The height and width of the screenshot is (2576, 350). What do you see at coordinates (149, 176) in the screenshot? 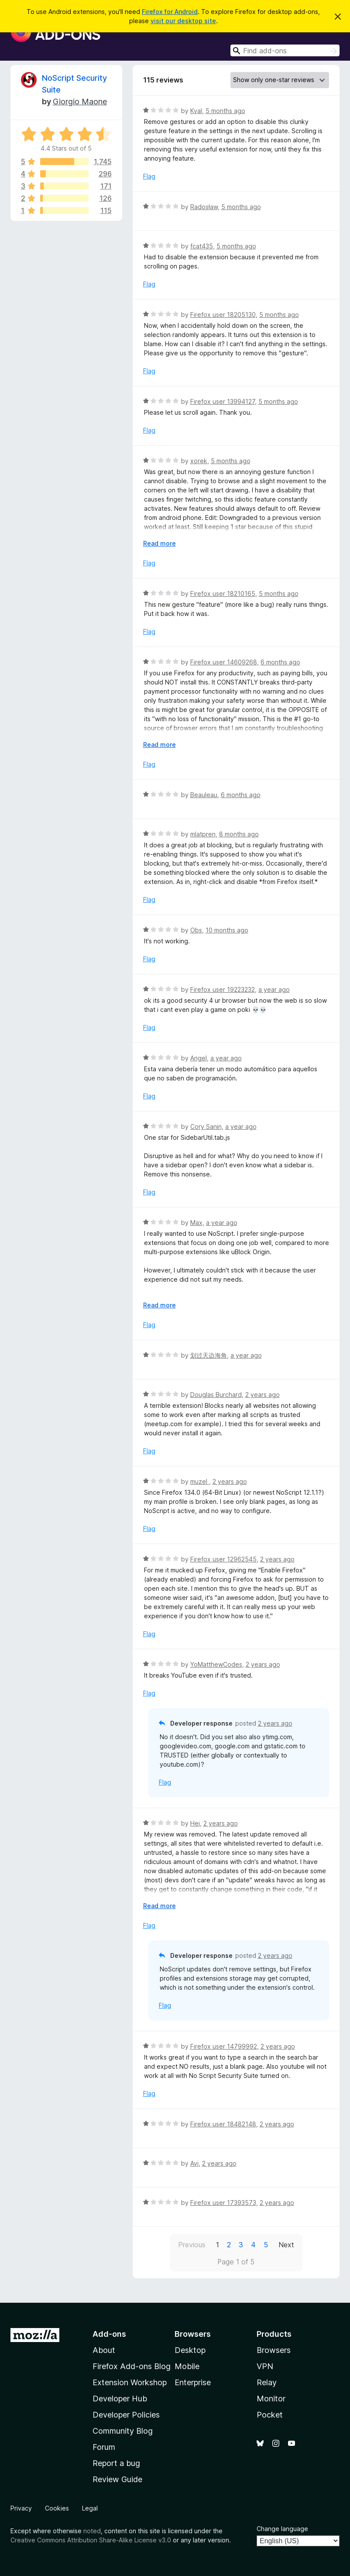
I see `Flag` at bounding box center [149, 176].